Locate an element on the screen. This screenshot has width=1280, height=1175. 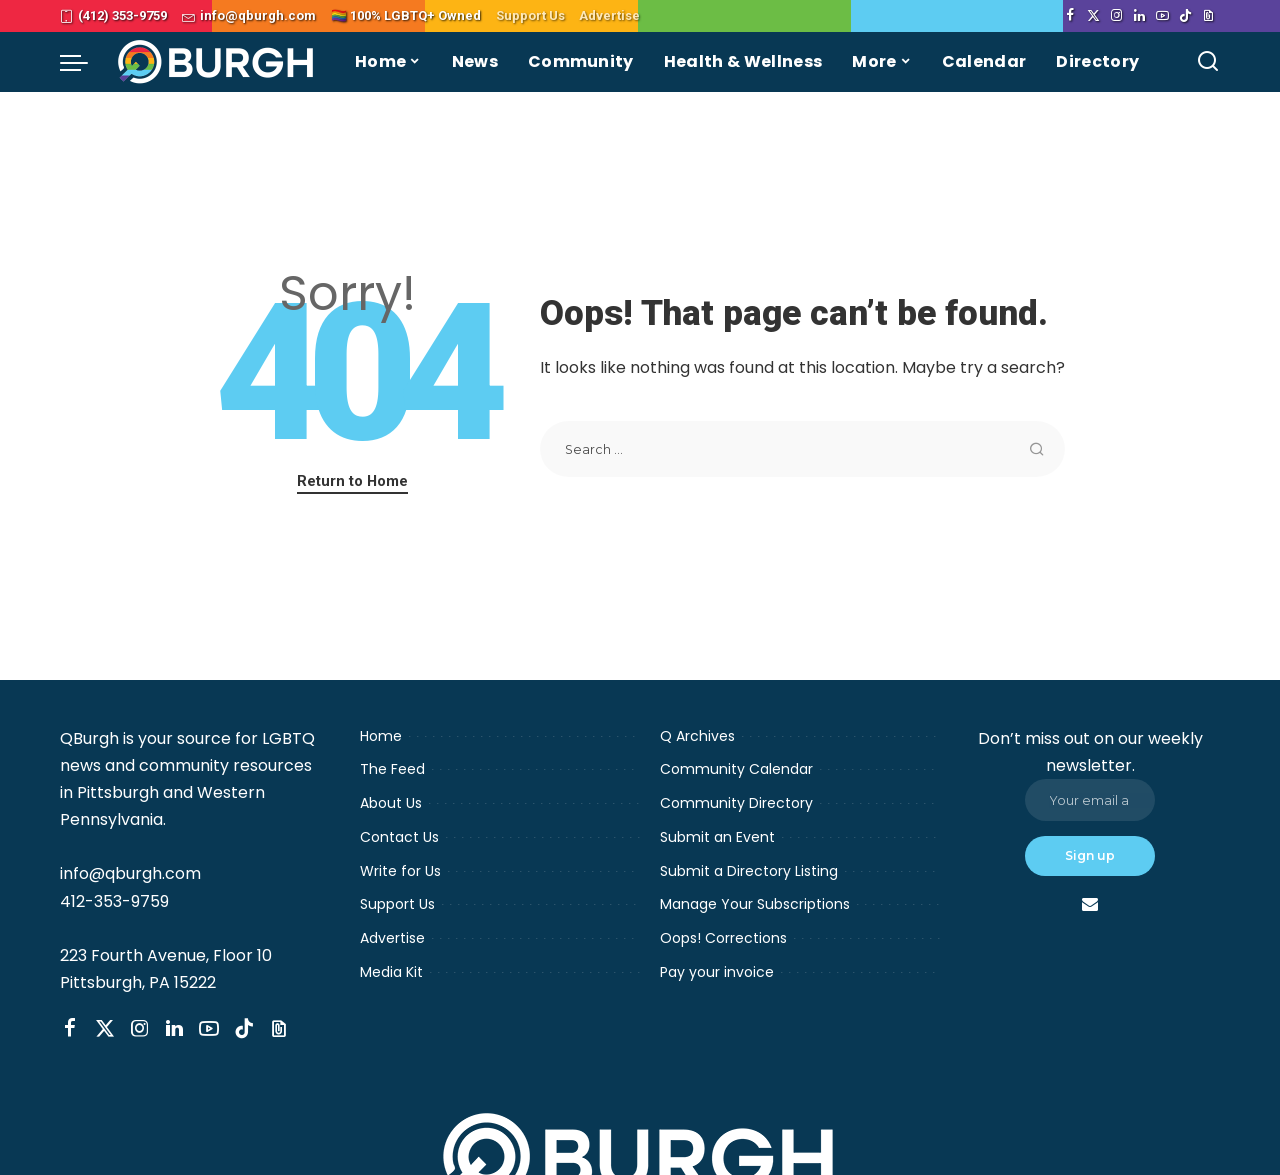
[menu trigger] is located at coordinates (84, 62).